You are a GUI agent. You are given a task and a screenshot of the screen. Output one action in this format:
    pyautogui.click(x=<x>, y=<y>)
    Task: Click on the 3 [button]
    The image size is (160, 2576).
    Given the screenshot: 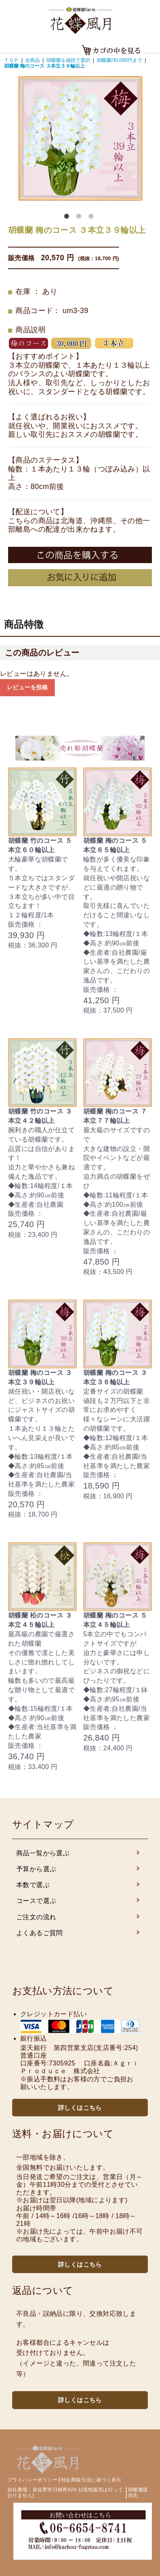 What is the action you would take?
    pyautogui.click(x=93, y=218)
    